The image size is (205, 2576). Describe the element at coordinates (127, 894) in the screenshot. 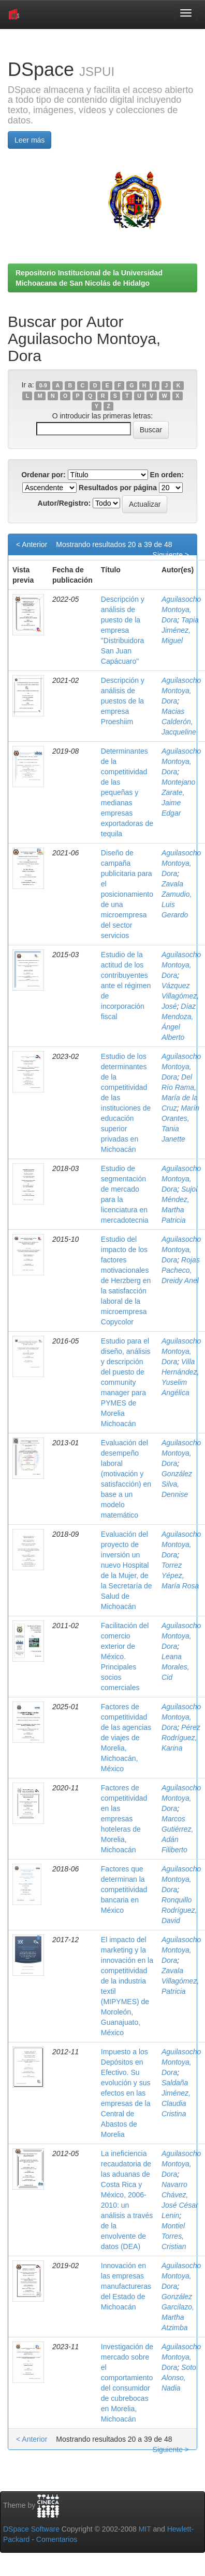

I see `Diseño de campaña publicitaria para el posicionamiento de una microempresa del sector servicios` at that location.